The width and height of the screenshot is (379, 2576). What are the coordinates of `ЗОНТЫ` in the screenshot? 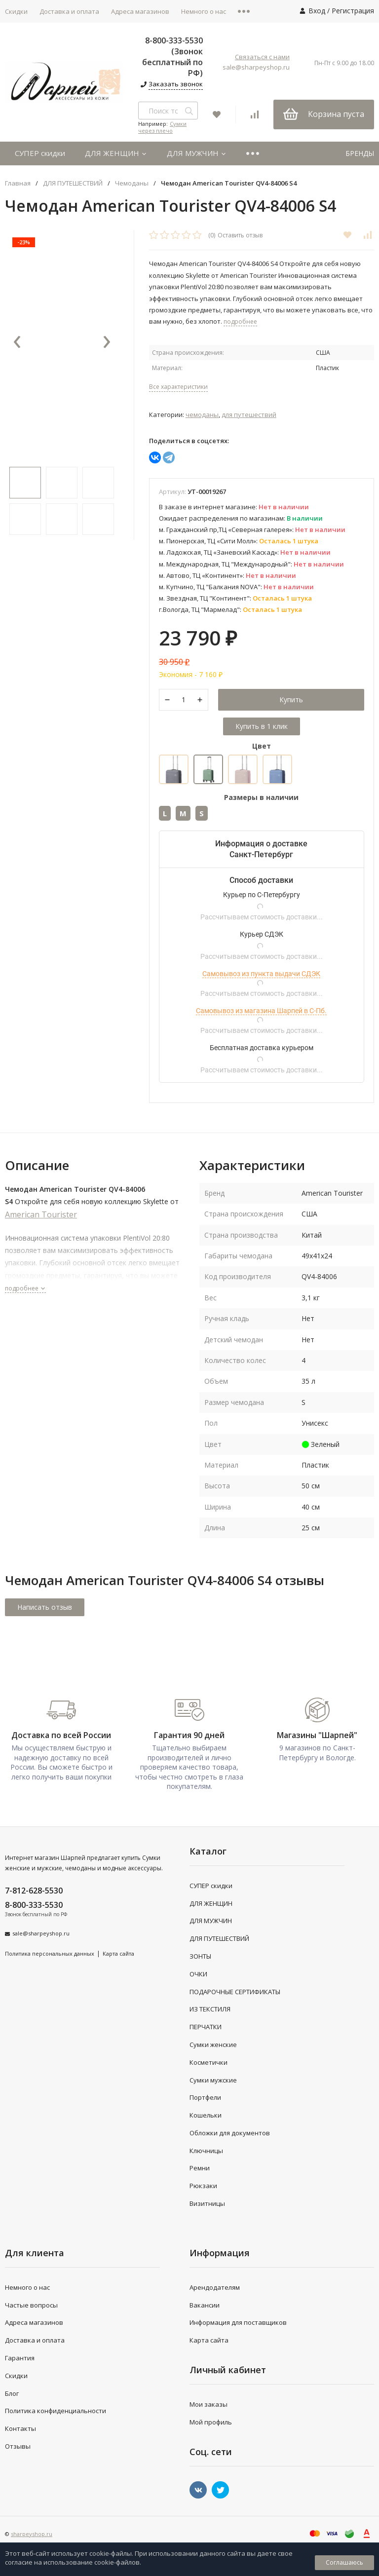 It's located at (200, 1956).